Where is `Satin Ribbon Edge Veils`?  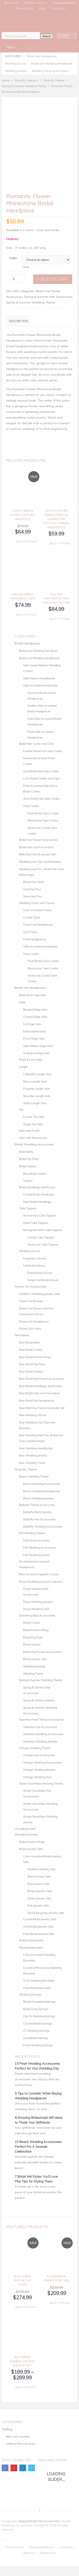
Satin Ribbon Edge Veils is located at coordinates (38, 1055).